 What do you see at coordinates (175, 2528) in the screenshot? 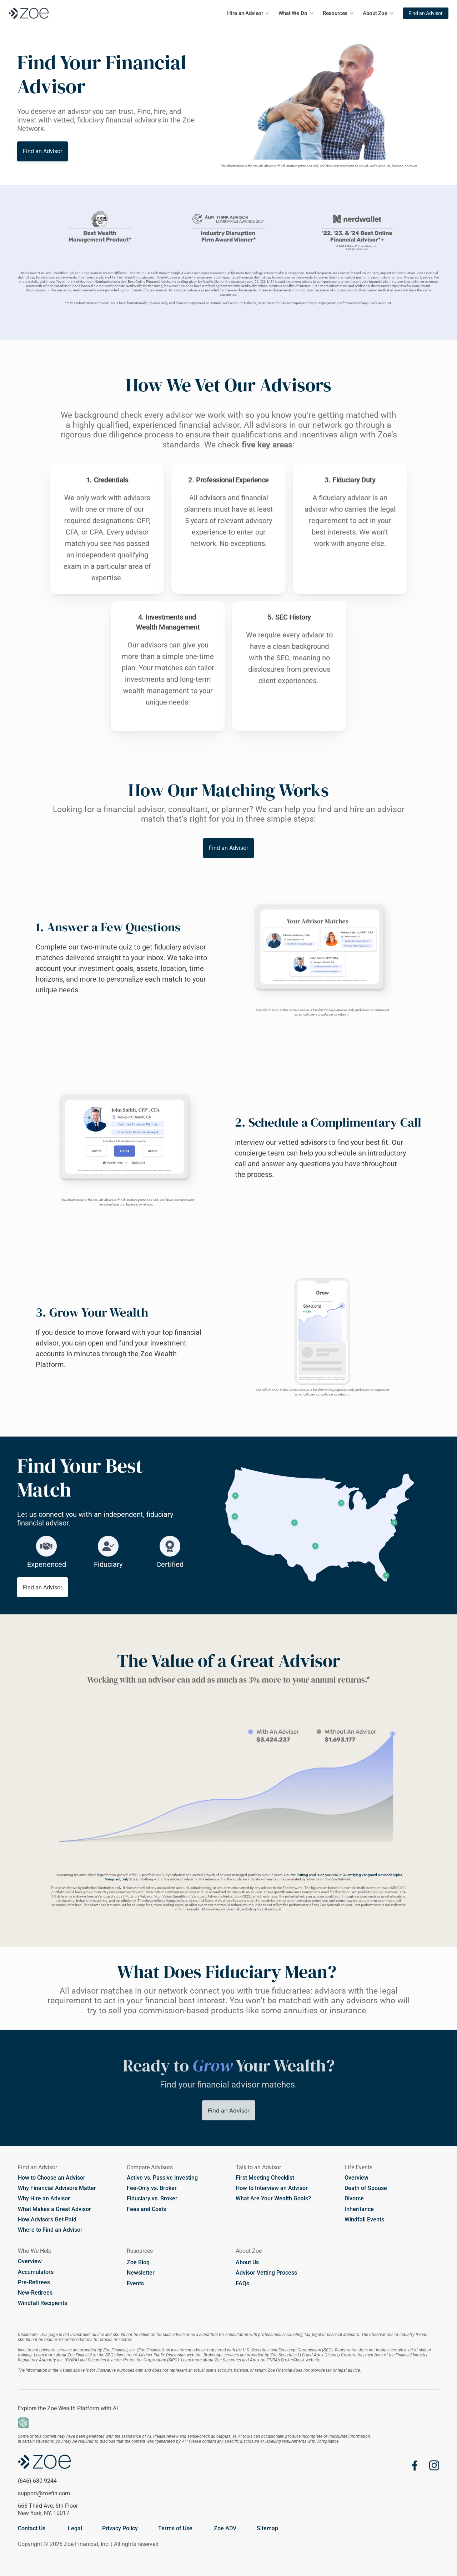
I see `Terms of Use` at bounding box center [175, 2528].